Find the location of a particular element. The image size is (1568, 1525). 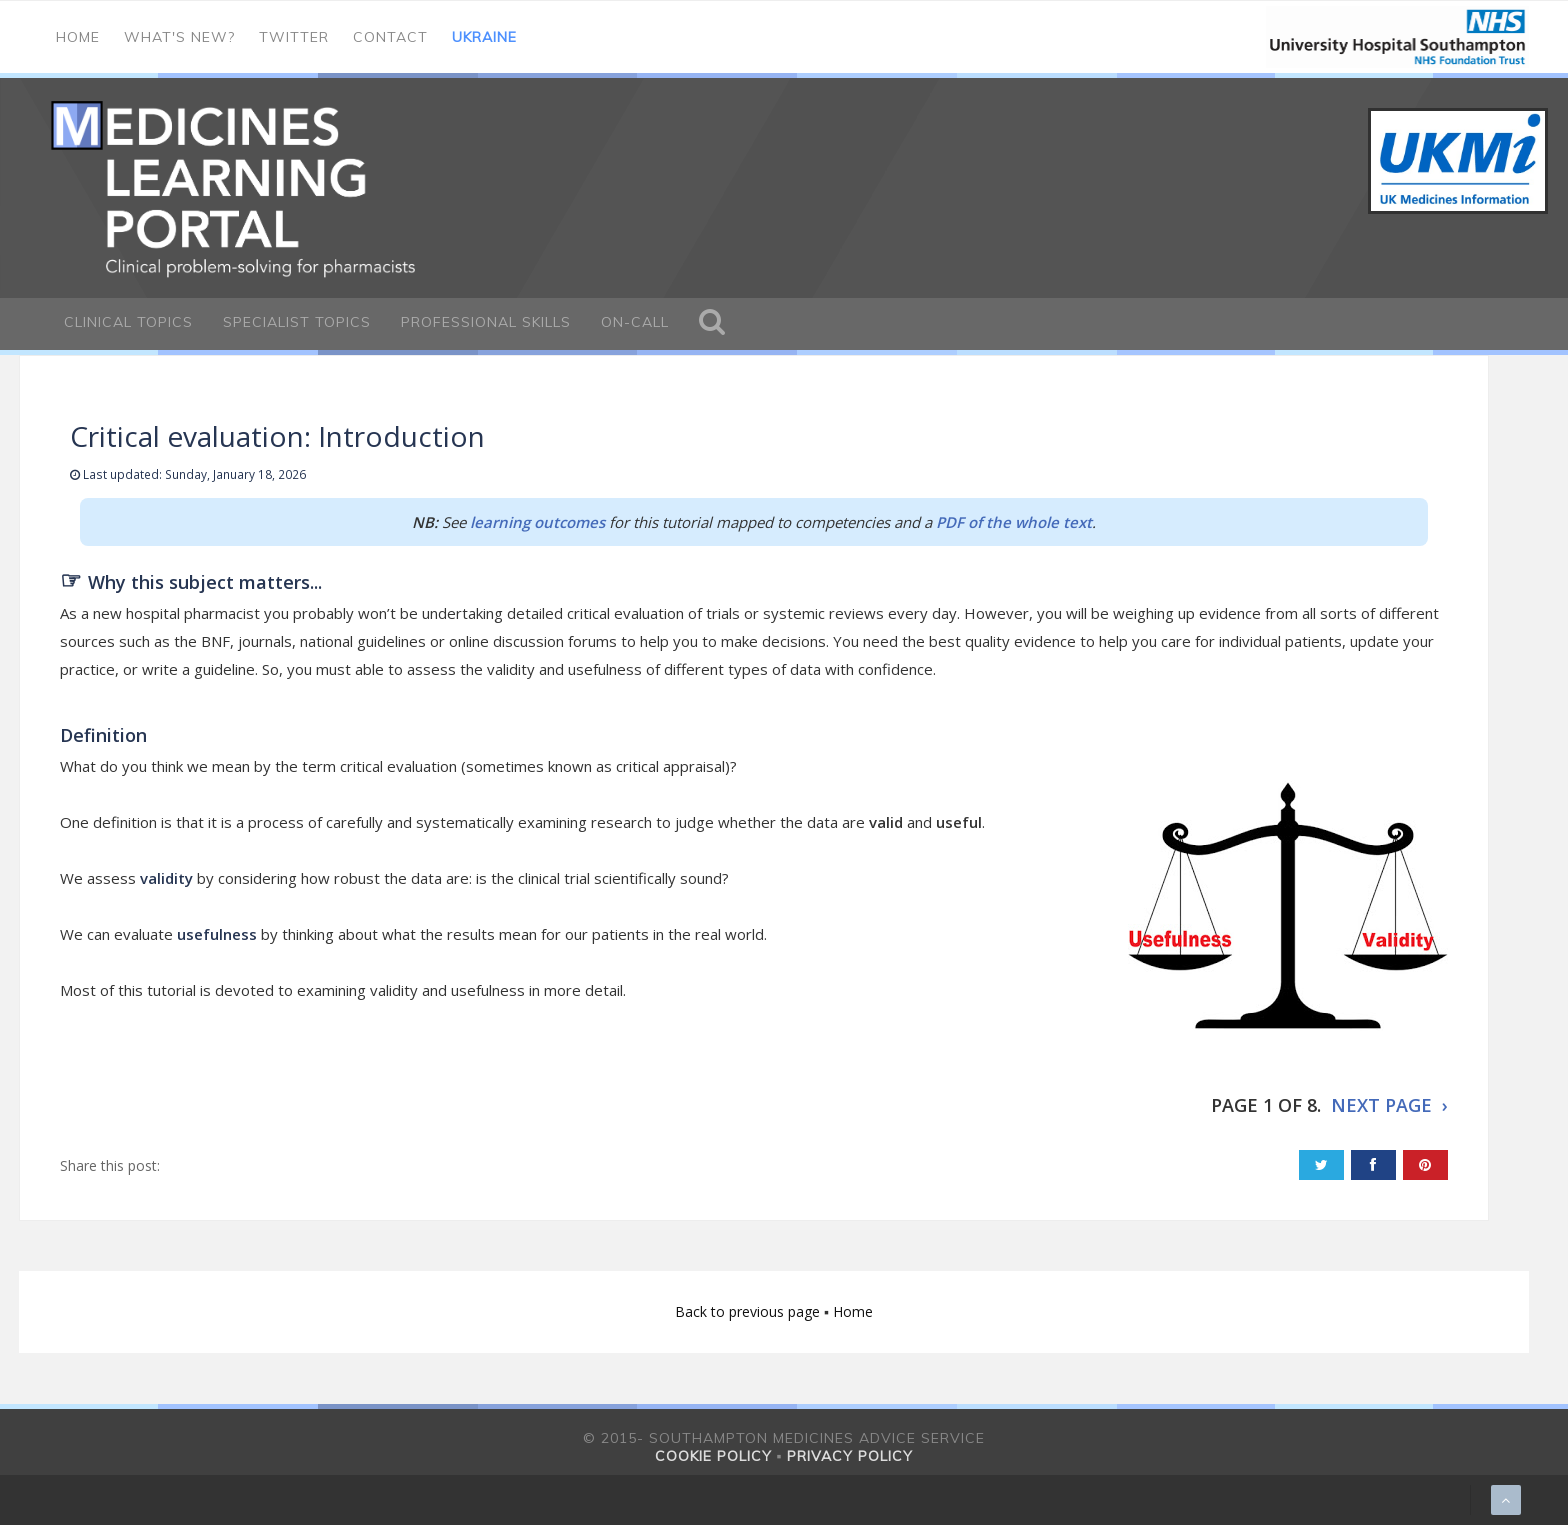

Twitter is located at coordinates (294, 37).